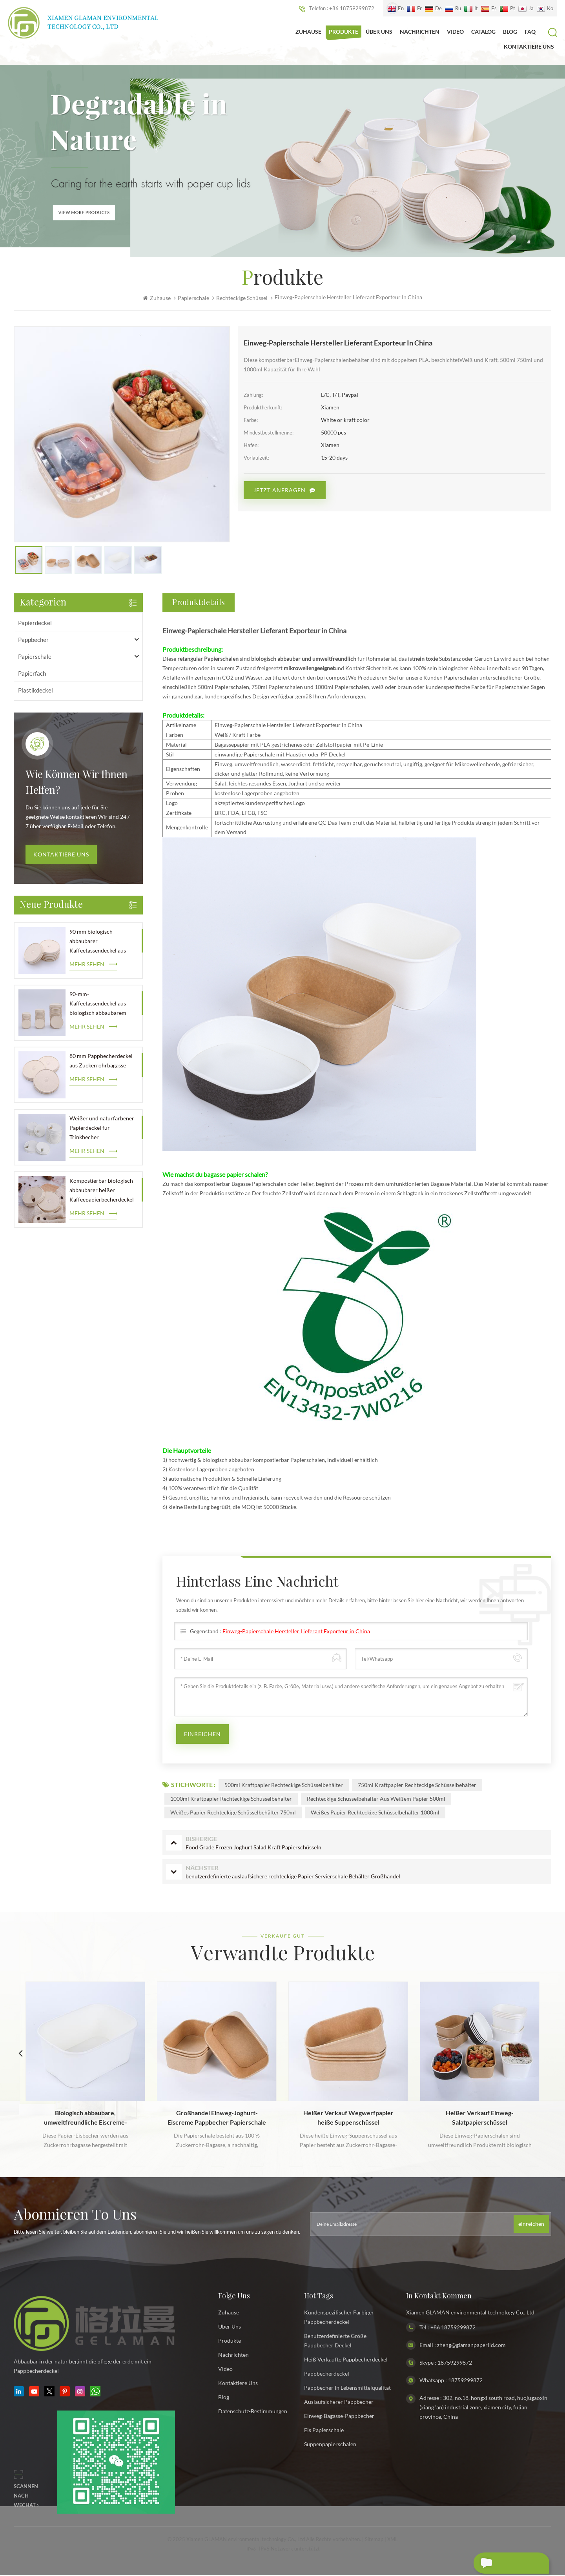  I want to click on Previous, so click(20, 2054).